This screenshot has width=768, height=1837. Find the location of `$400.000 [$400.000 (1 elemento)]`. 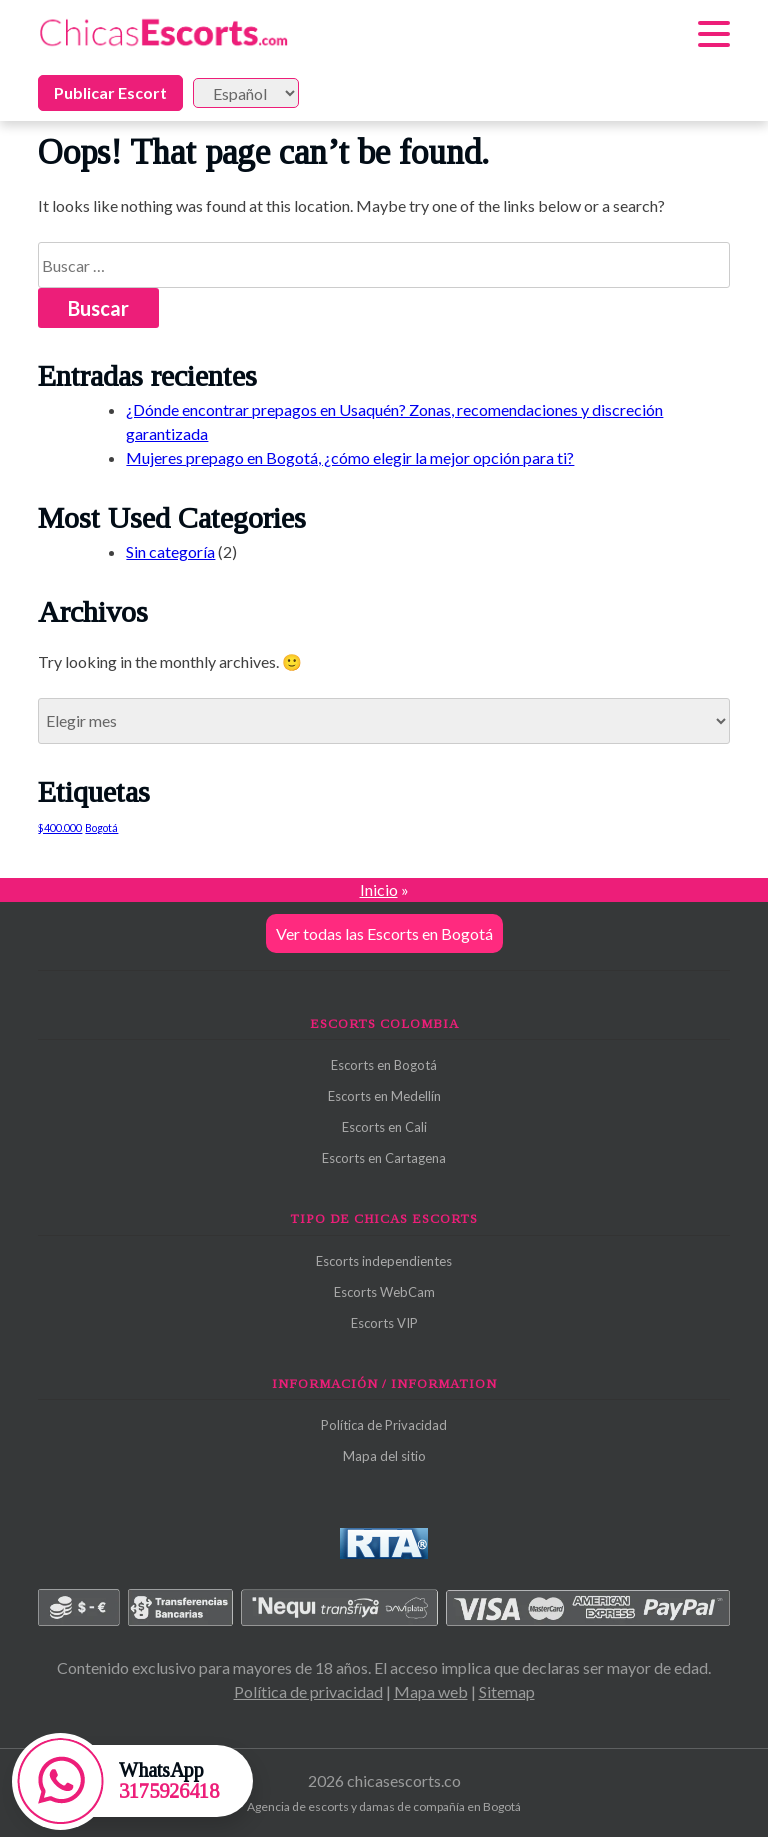

$400.000 [$400.000 (1 elemento)] is located at coordinates (60, 827).